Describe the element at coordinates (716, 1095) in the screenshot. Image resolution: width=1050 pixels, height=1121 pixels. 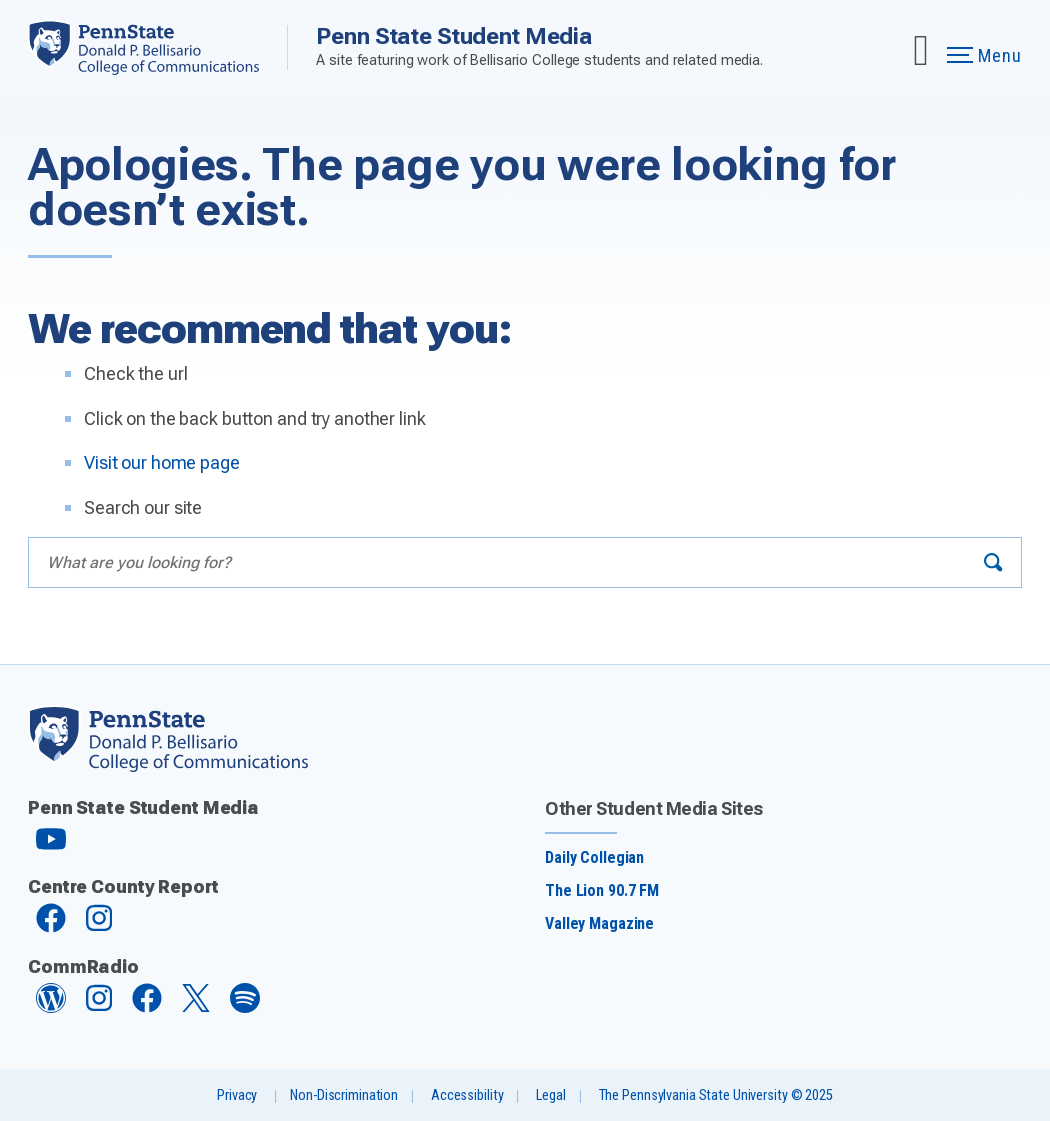
I see `The Pennsylvania State University © 2025` at that location.